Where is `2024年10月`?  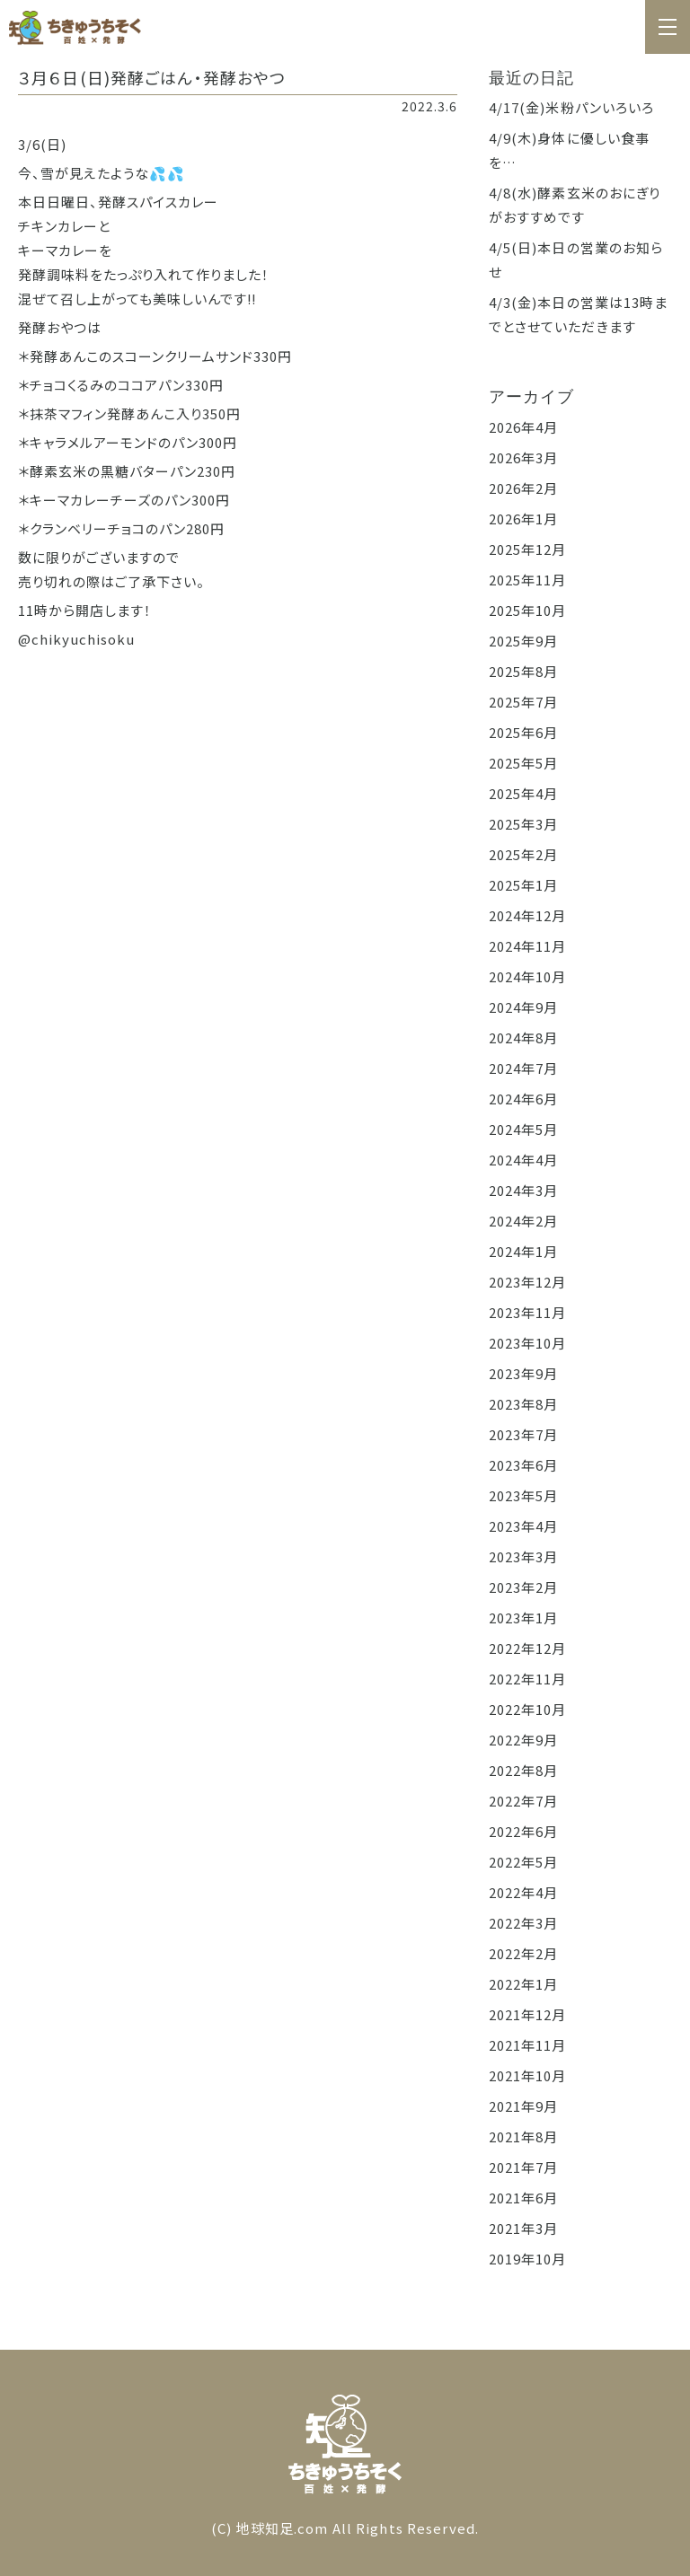 2024年10月 is located at coordinates (528, 976).